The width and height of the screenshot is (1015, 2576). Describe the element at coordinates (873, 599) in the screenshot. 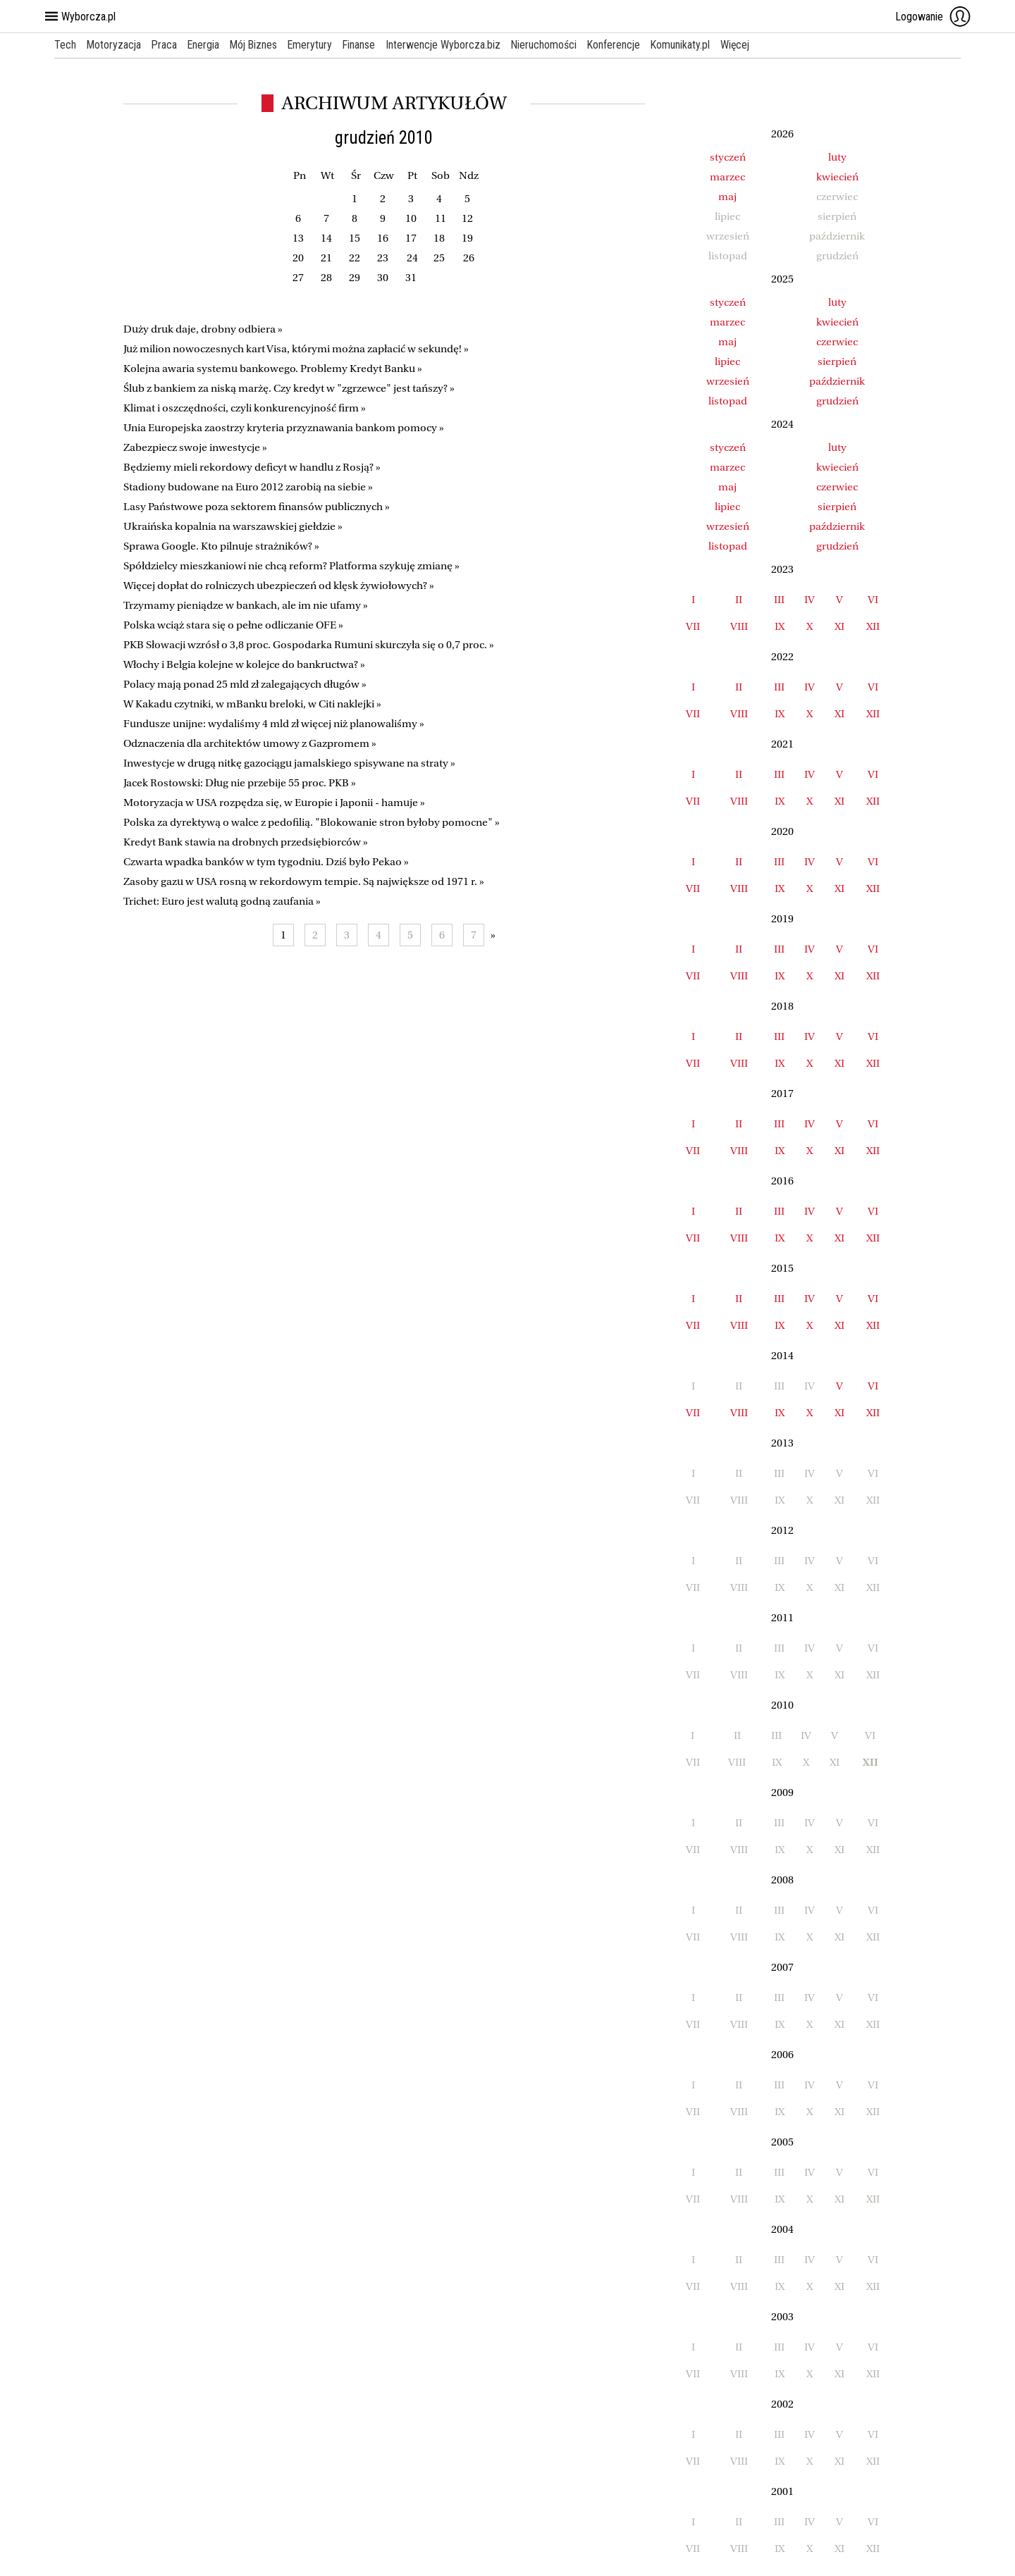

I see `VI` at that location.